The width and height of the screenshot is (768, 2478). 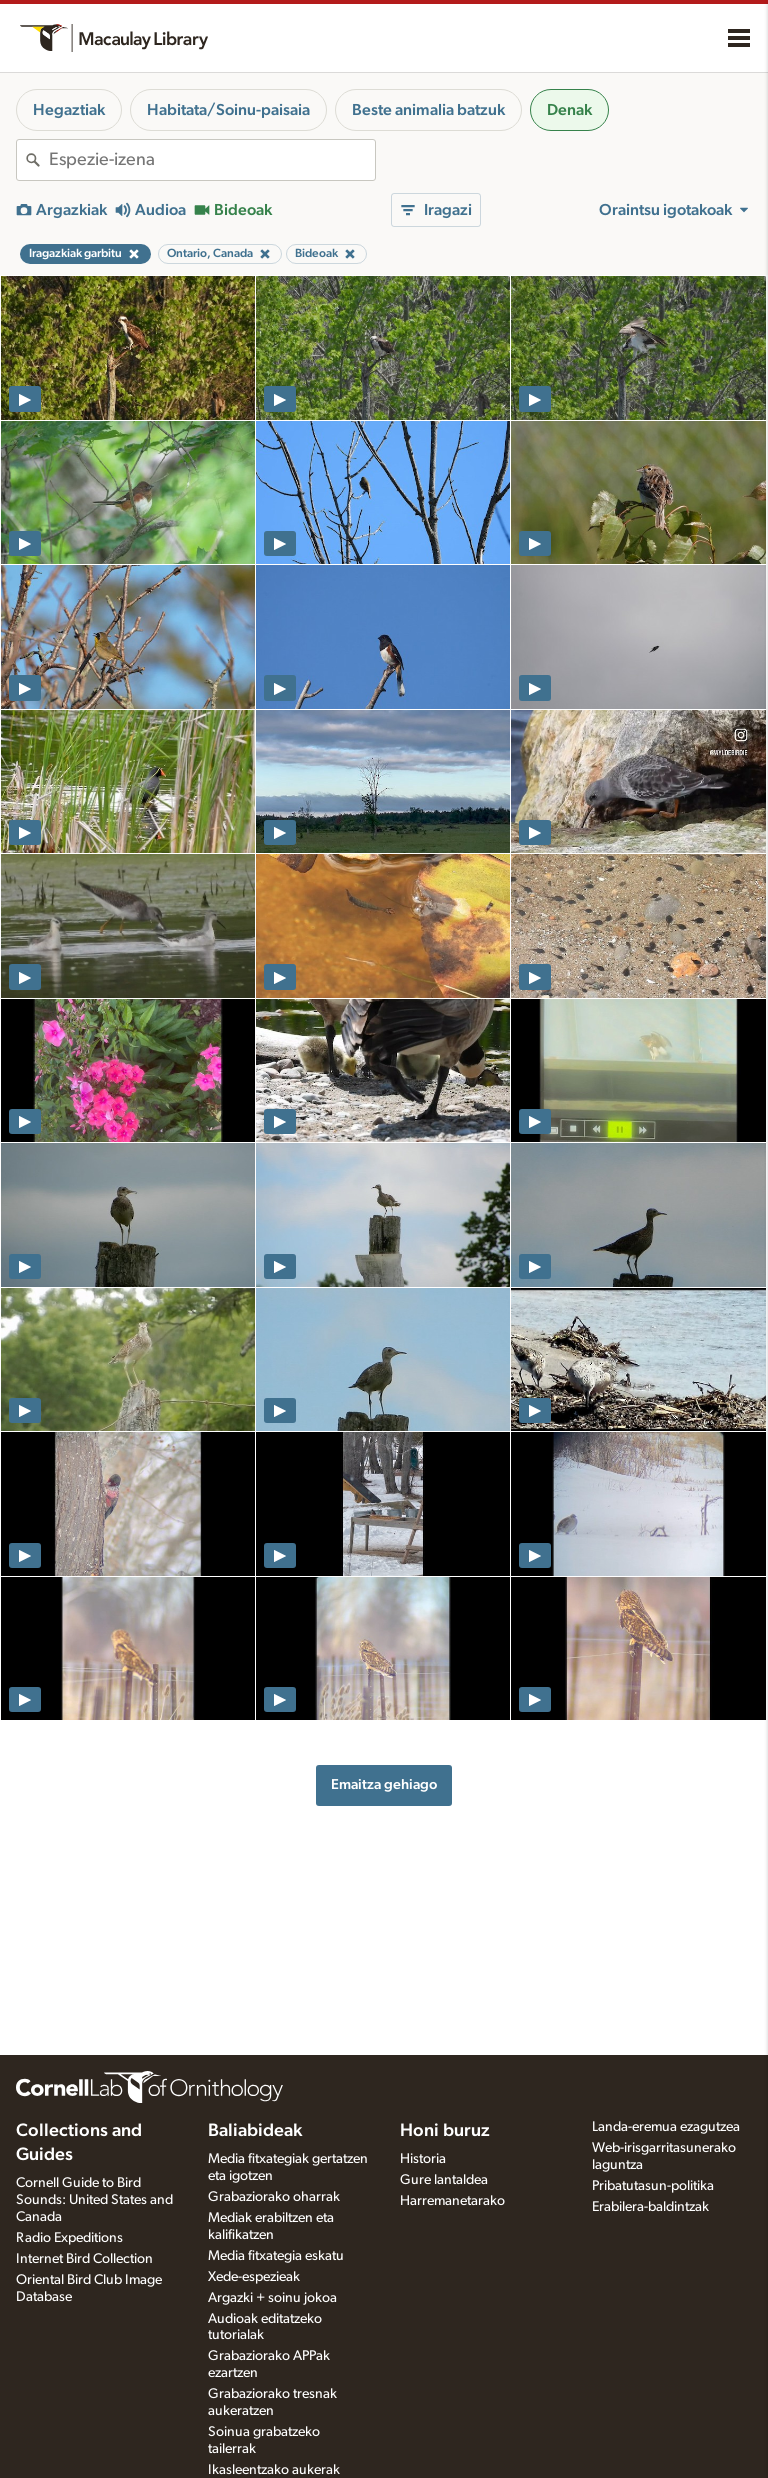 What do you see at coordinates (428, 110) in the screenshot?
I see `Beste animalia batzuk` at bounding box center [428, 110].